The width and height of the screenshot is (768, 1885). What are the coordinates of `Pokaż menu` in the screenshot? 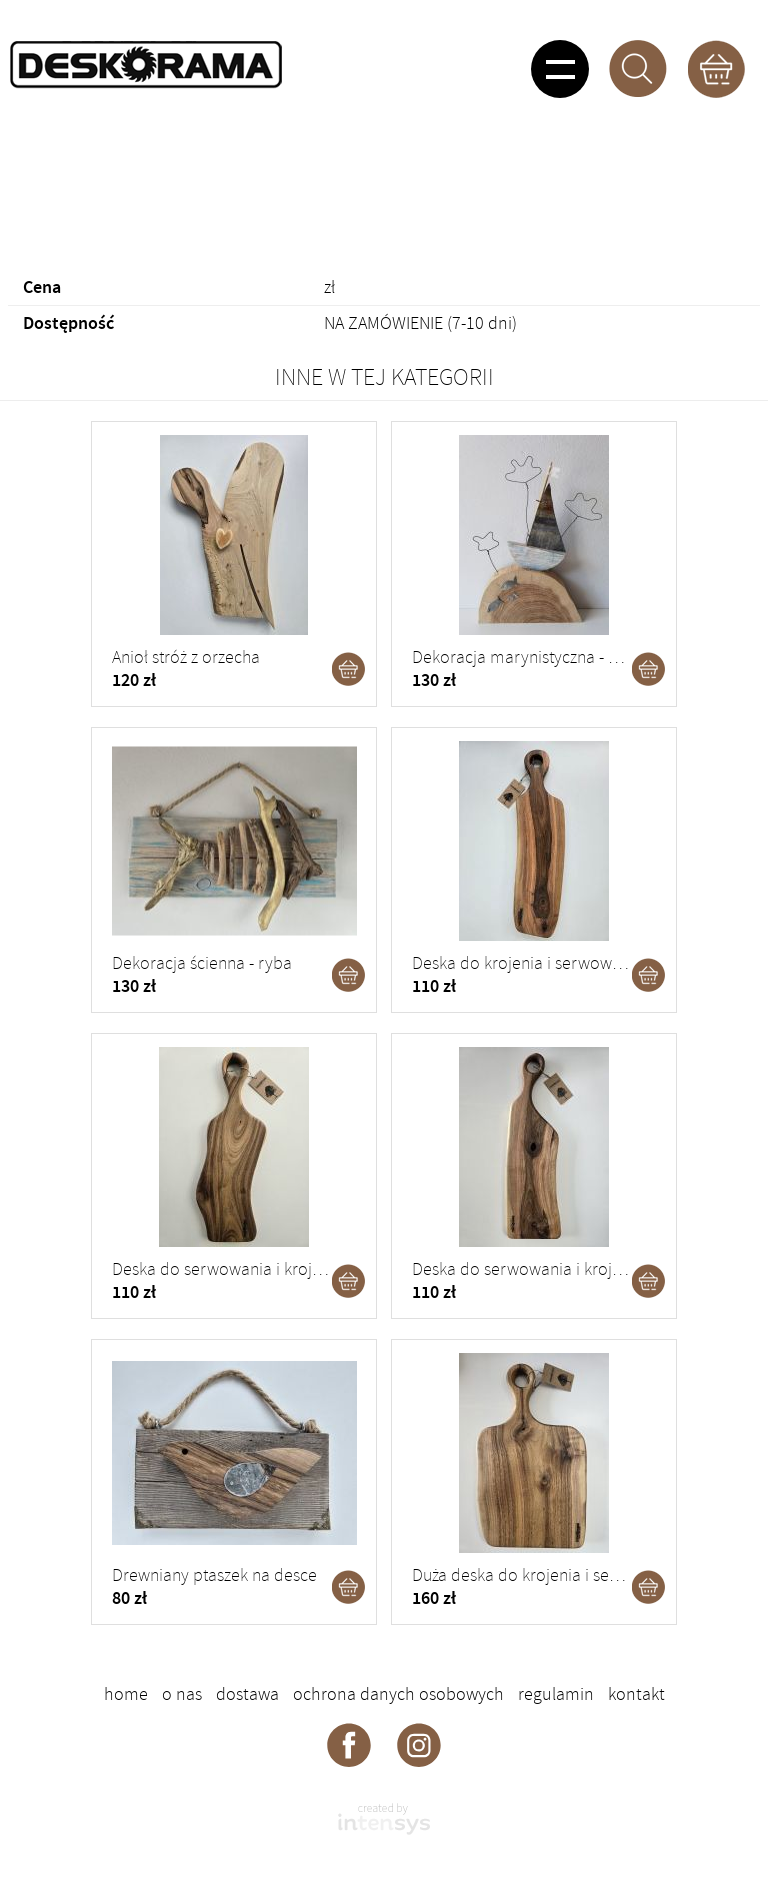 It's located at (560, 69).